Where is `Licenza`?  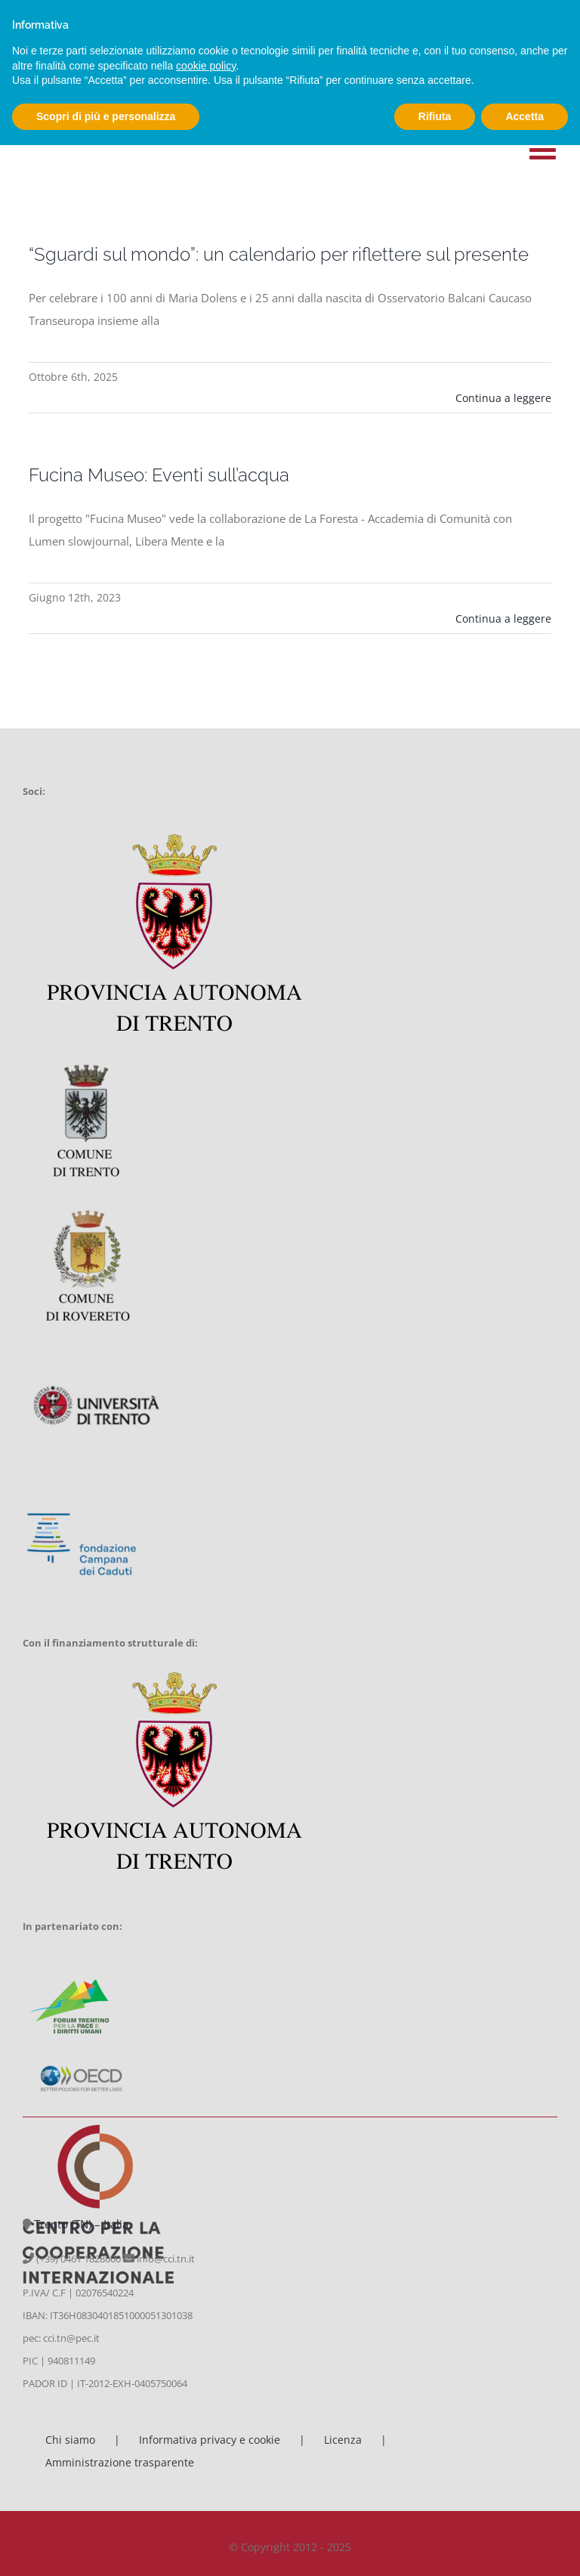 Licenza is located at coordinates (343, 2439).